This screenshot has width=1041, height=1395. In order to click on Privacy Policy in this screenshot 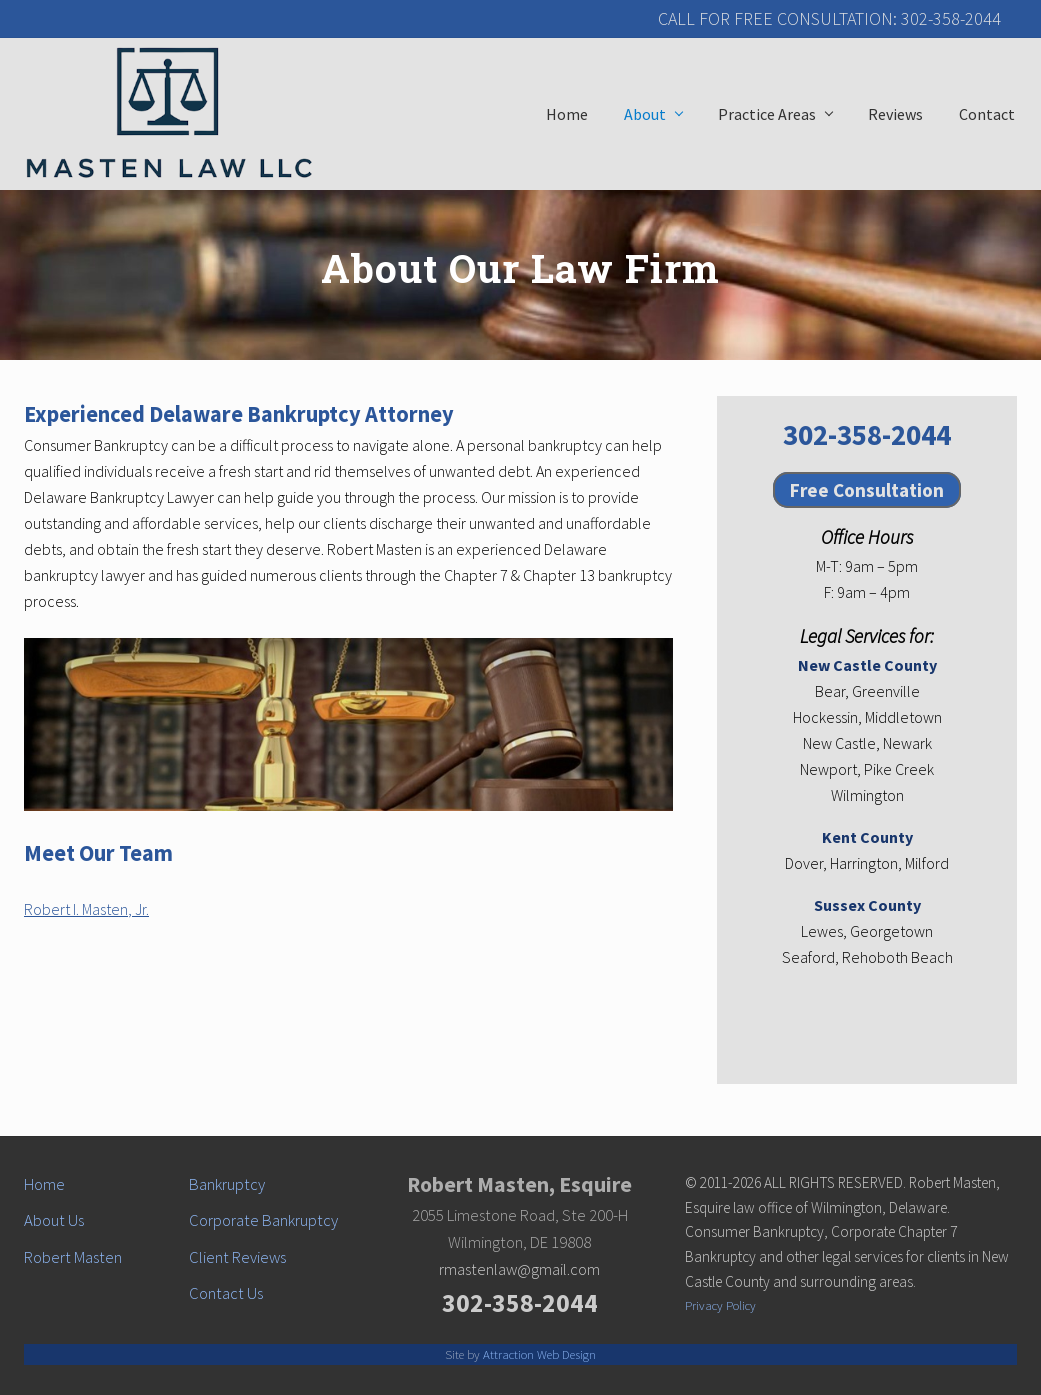, I will do `click(720, 1305)`.